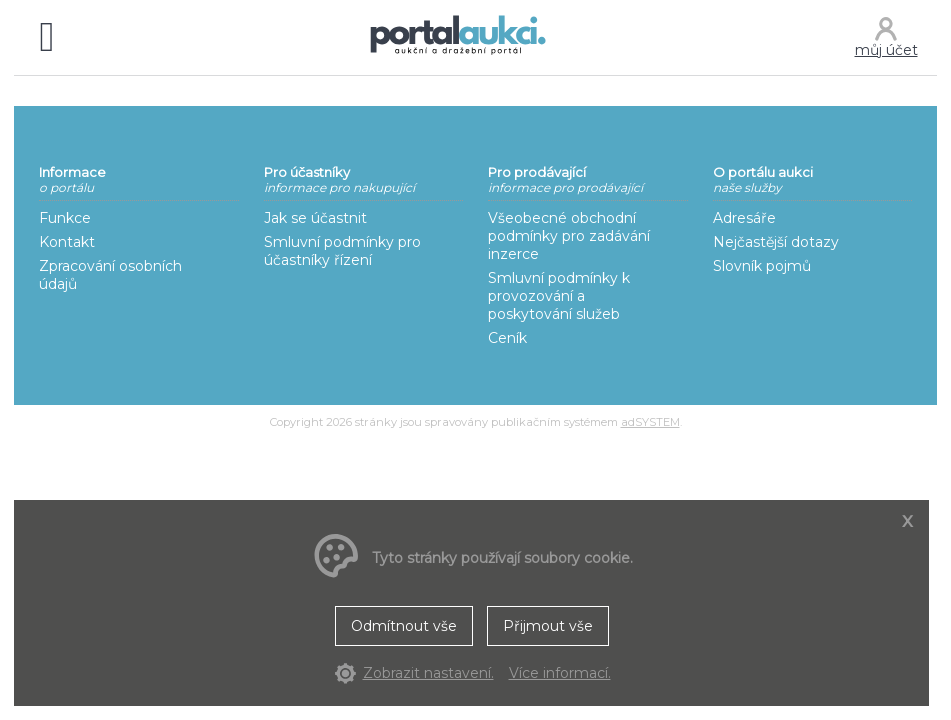 The image size is (951, 720). What do you see at coordinates (762, 266) in the screenshot?
I see `Slovník pojmů` at bounding box center [762, 266].